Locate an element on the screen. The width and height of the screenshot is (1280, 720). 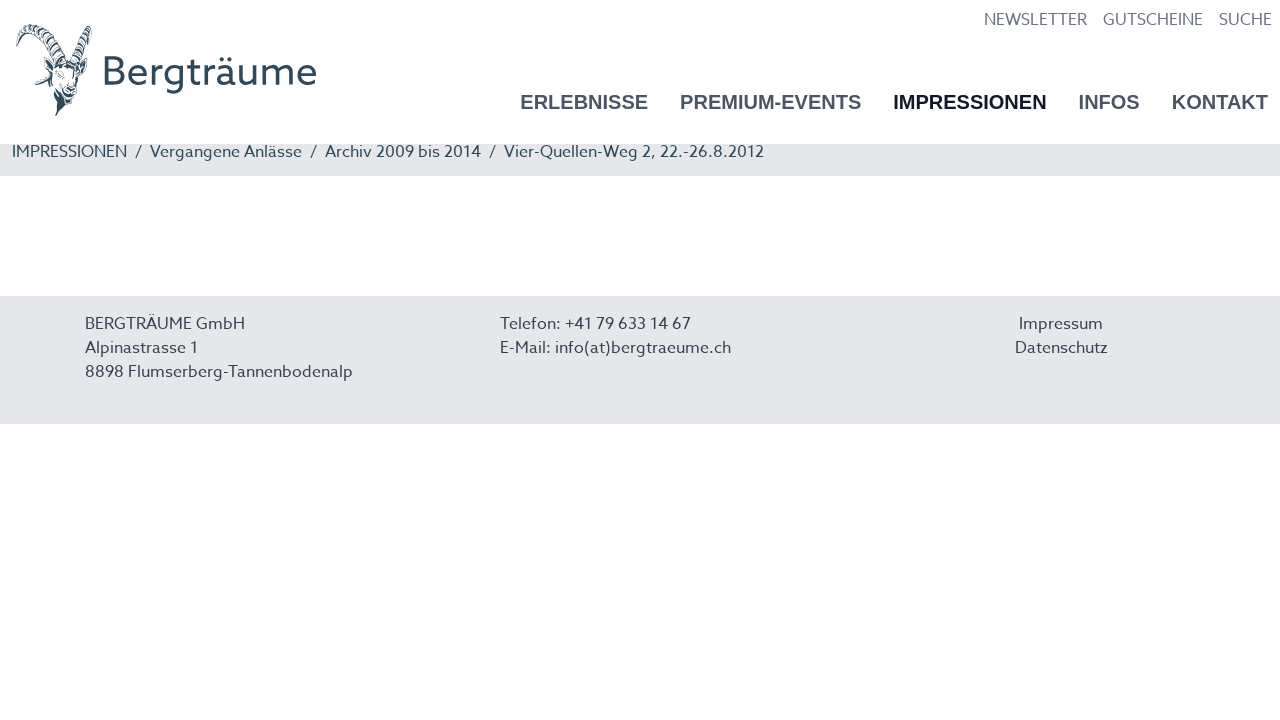
+41 79 633 14 67 is located at coordinates (628, 324).